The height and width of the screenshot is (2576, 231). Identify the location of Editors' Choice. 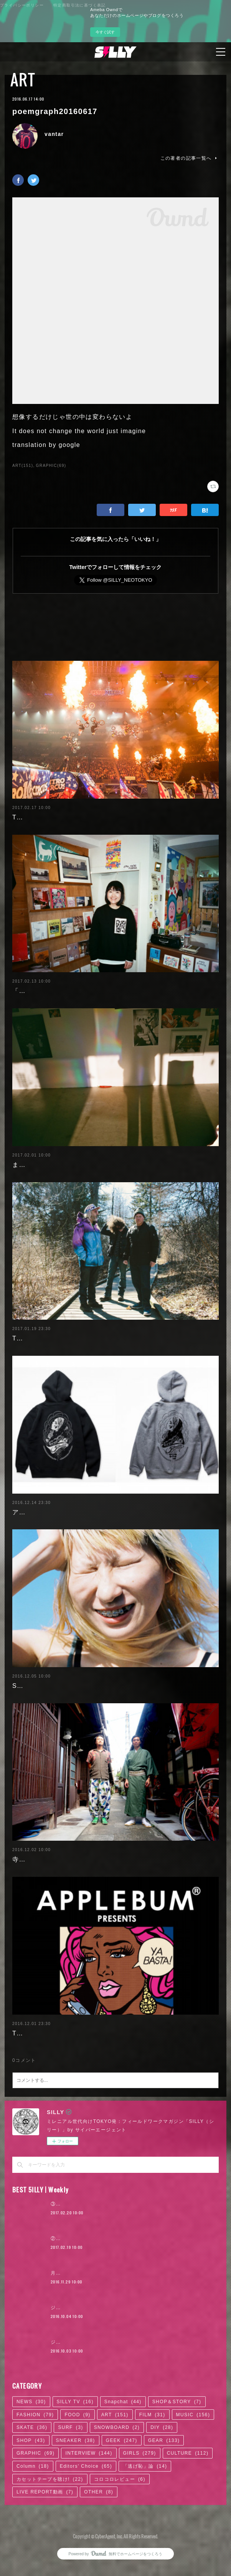
(86, 2499).